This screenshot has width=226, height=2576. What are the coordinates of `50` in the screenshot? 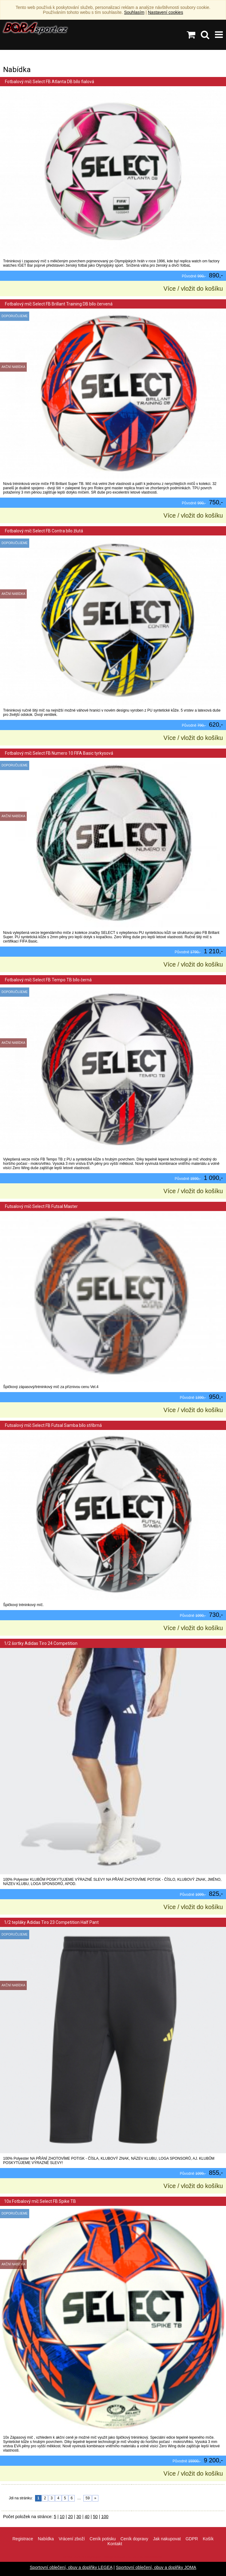 It's located at (95, 2516).